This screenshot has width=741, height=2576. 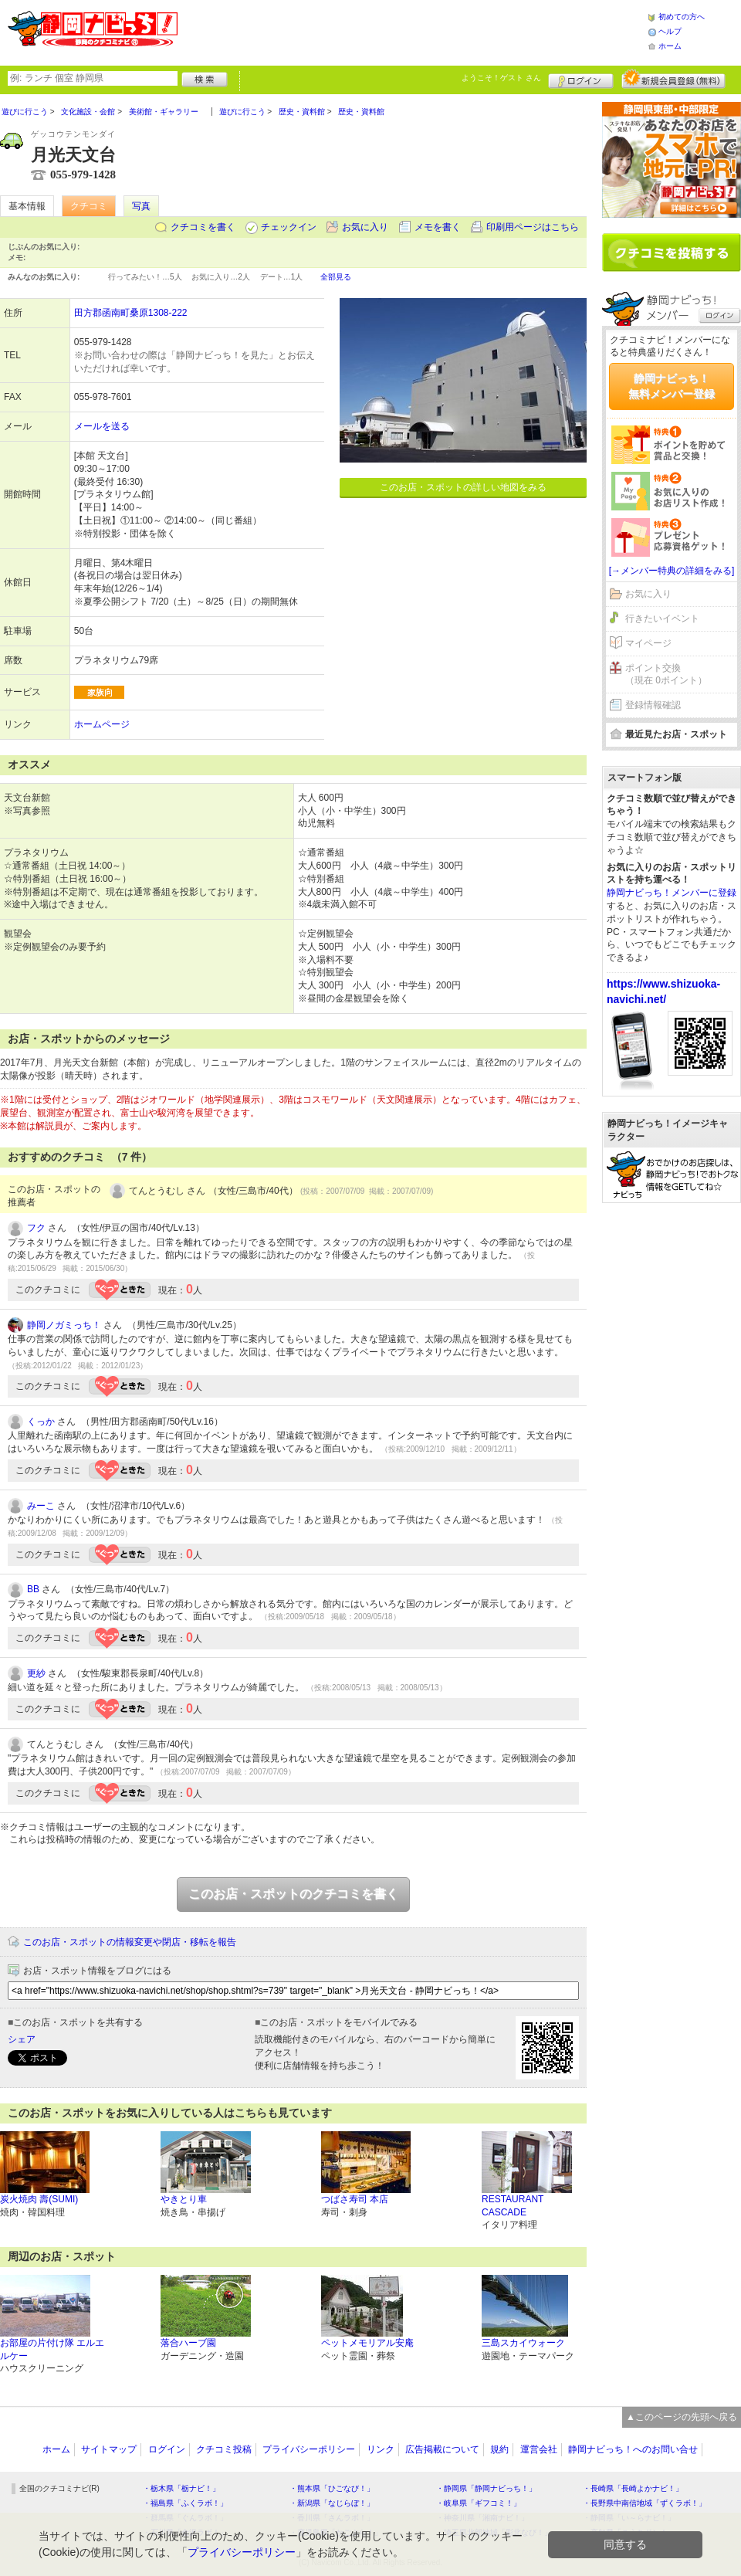 I want to click on このお店・スポットの情報変更や閉店・移転を報告, so click(x=129, y=1942).